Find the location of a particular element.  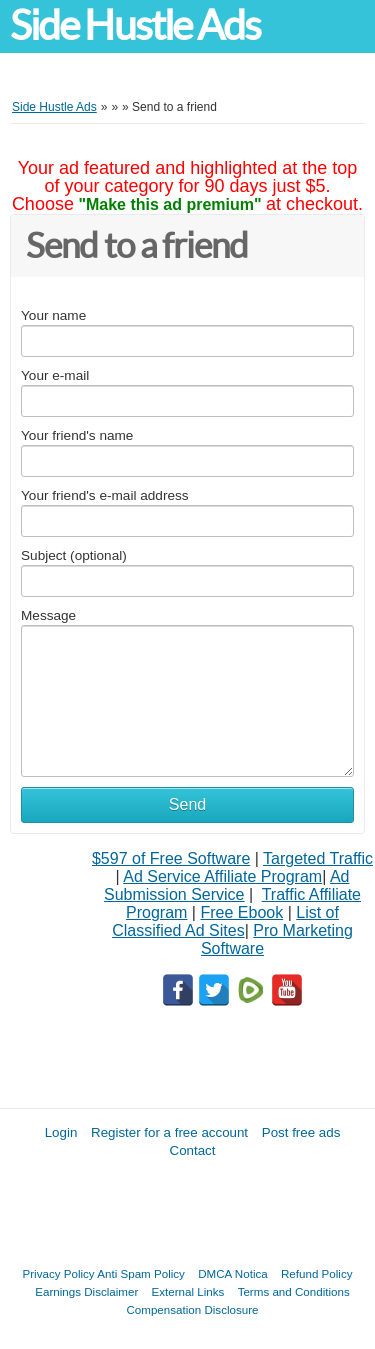

External Links is located at coordinates (188, 1291).